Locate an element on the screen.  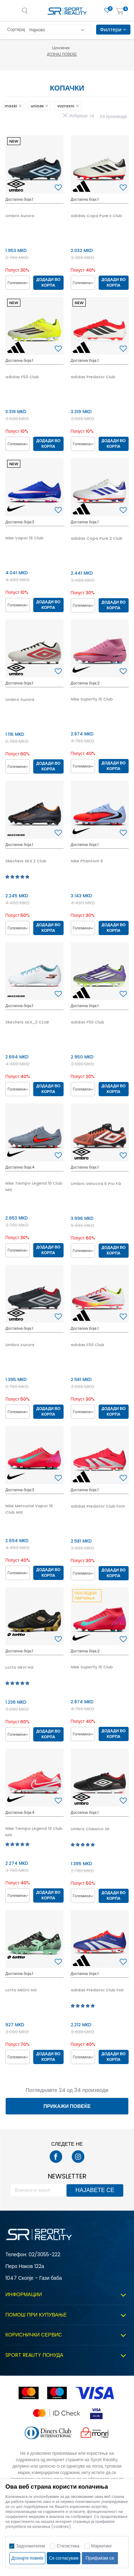
Lotto MEDO HG is located at coordinates (21, 1990).